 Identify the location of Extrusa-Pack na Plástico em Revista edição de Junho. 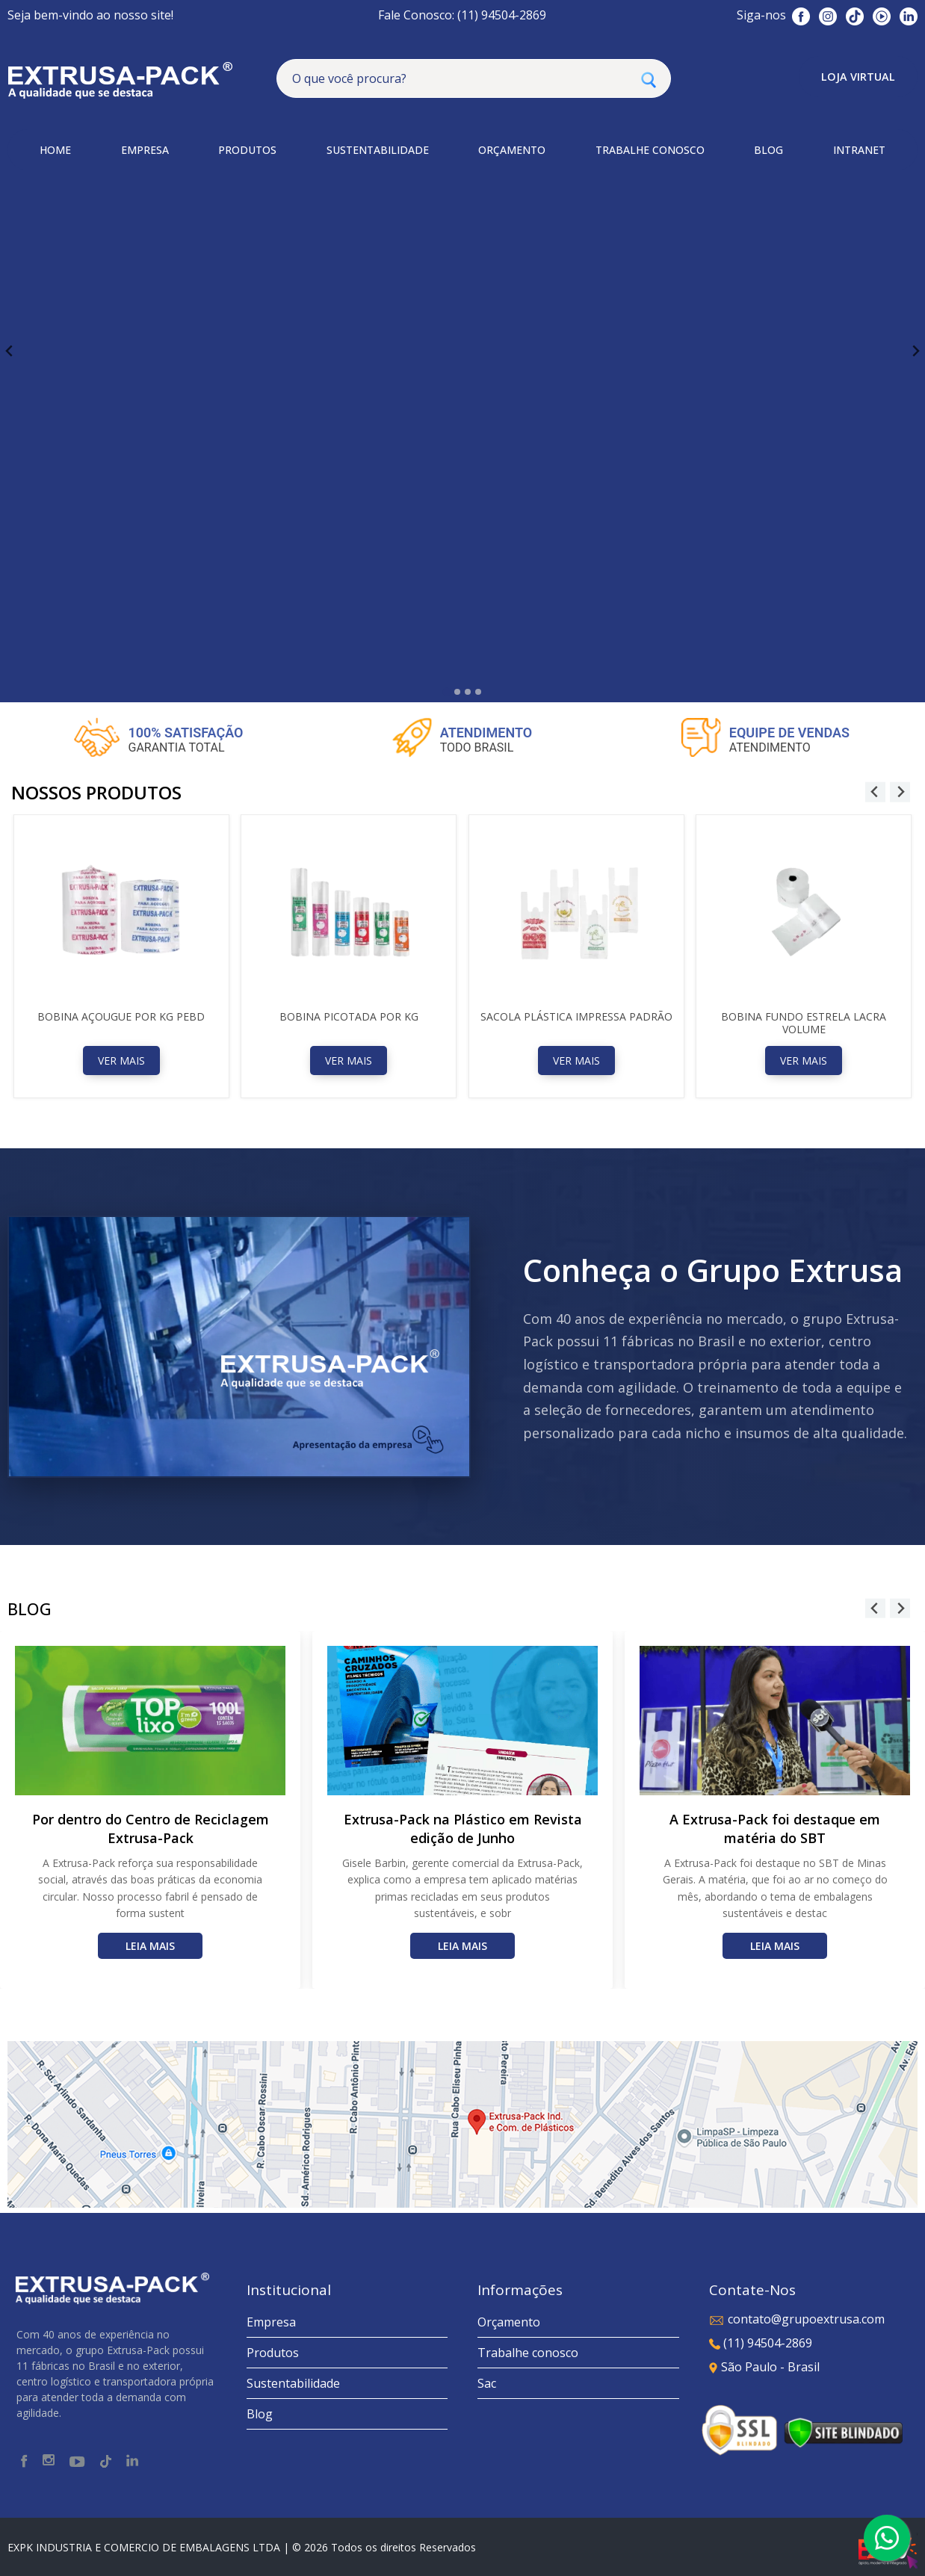
(463, 1828).